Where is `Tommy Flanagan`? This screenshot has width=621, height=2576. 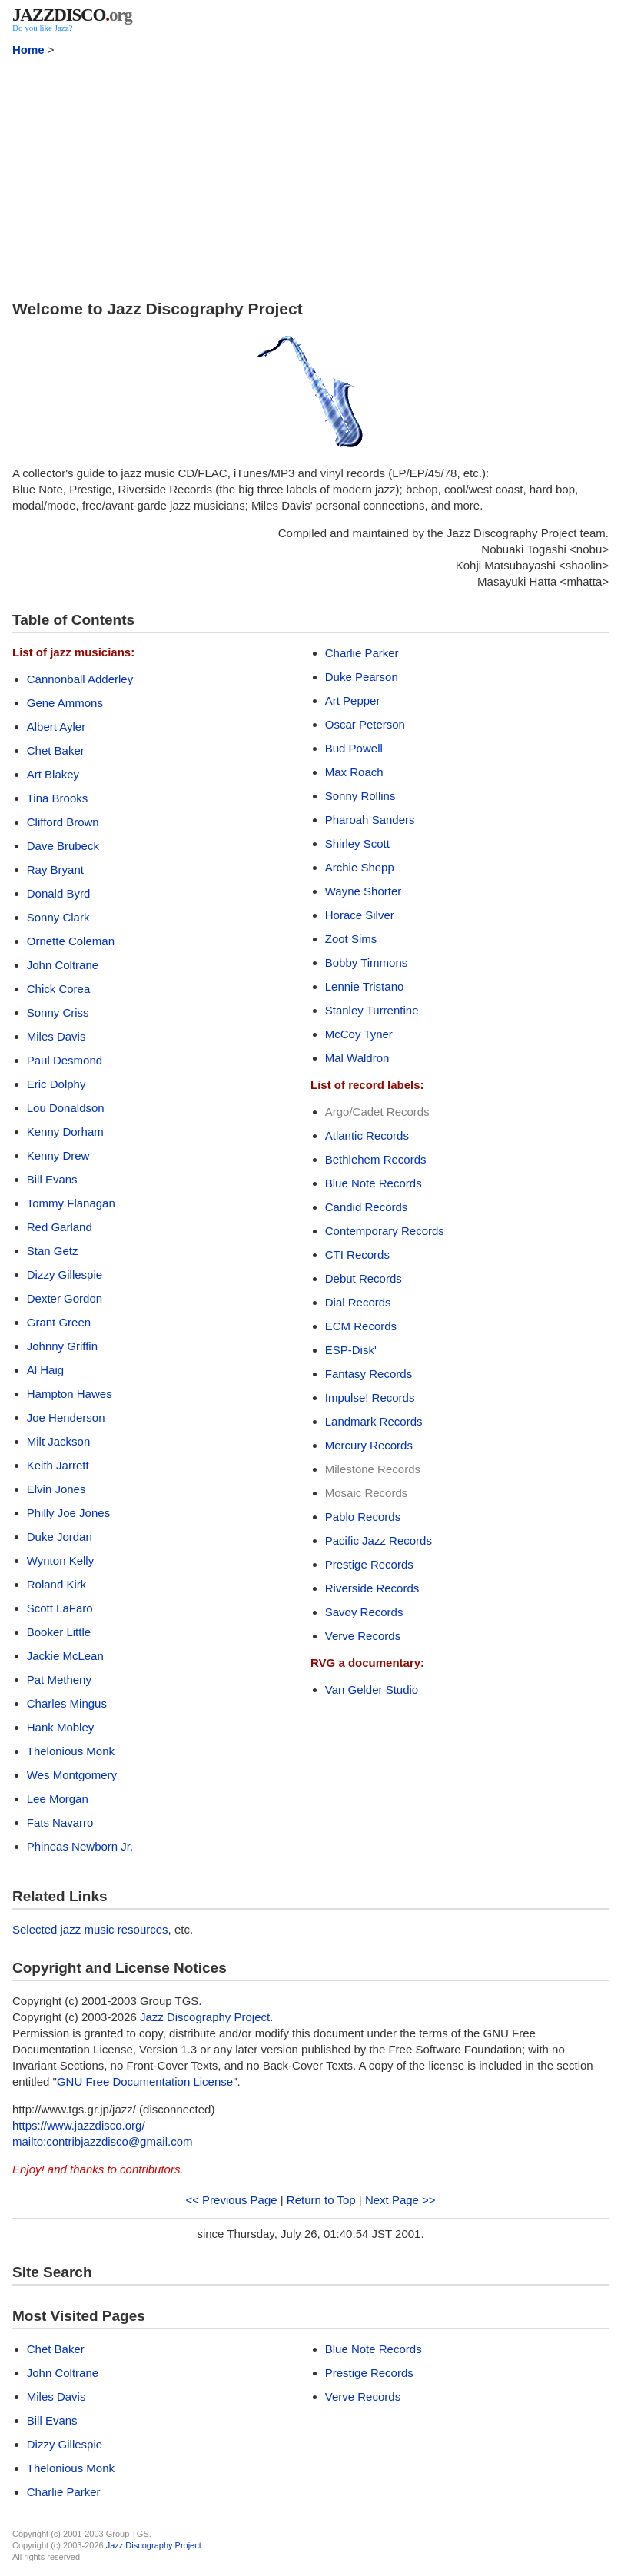 Tommy Flanagan is located at coordinates (71, 1203).